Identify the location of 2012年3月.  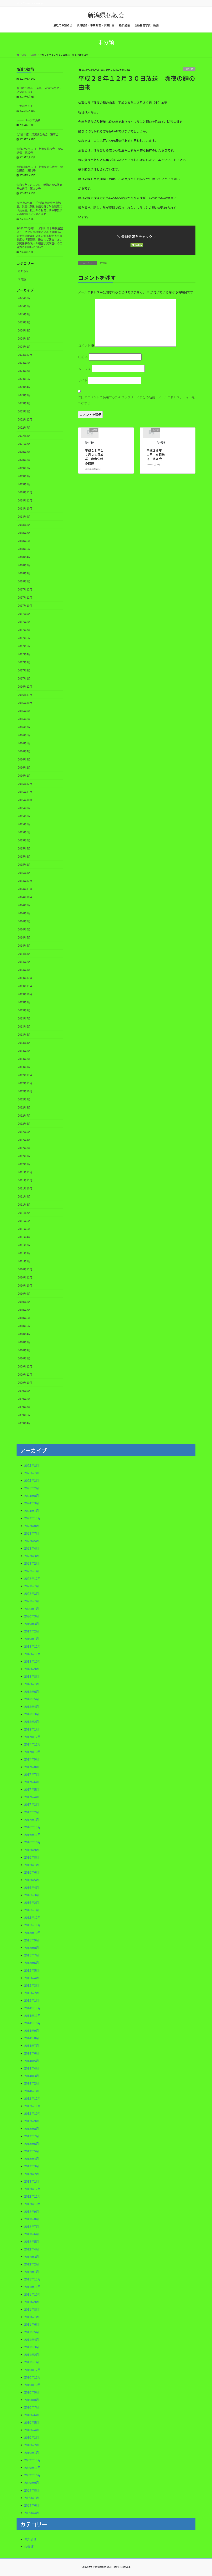
(24, 1148).